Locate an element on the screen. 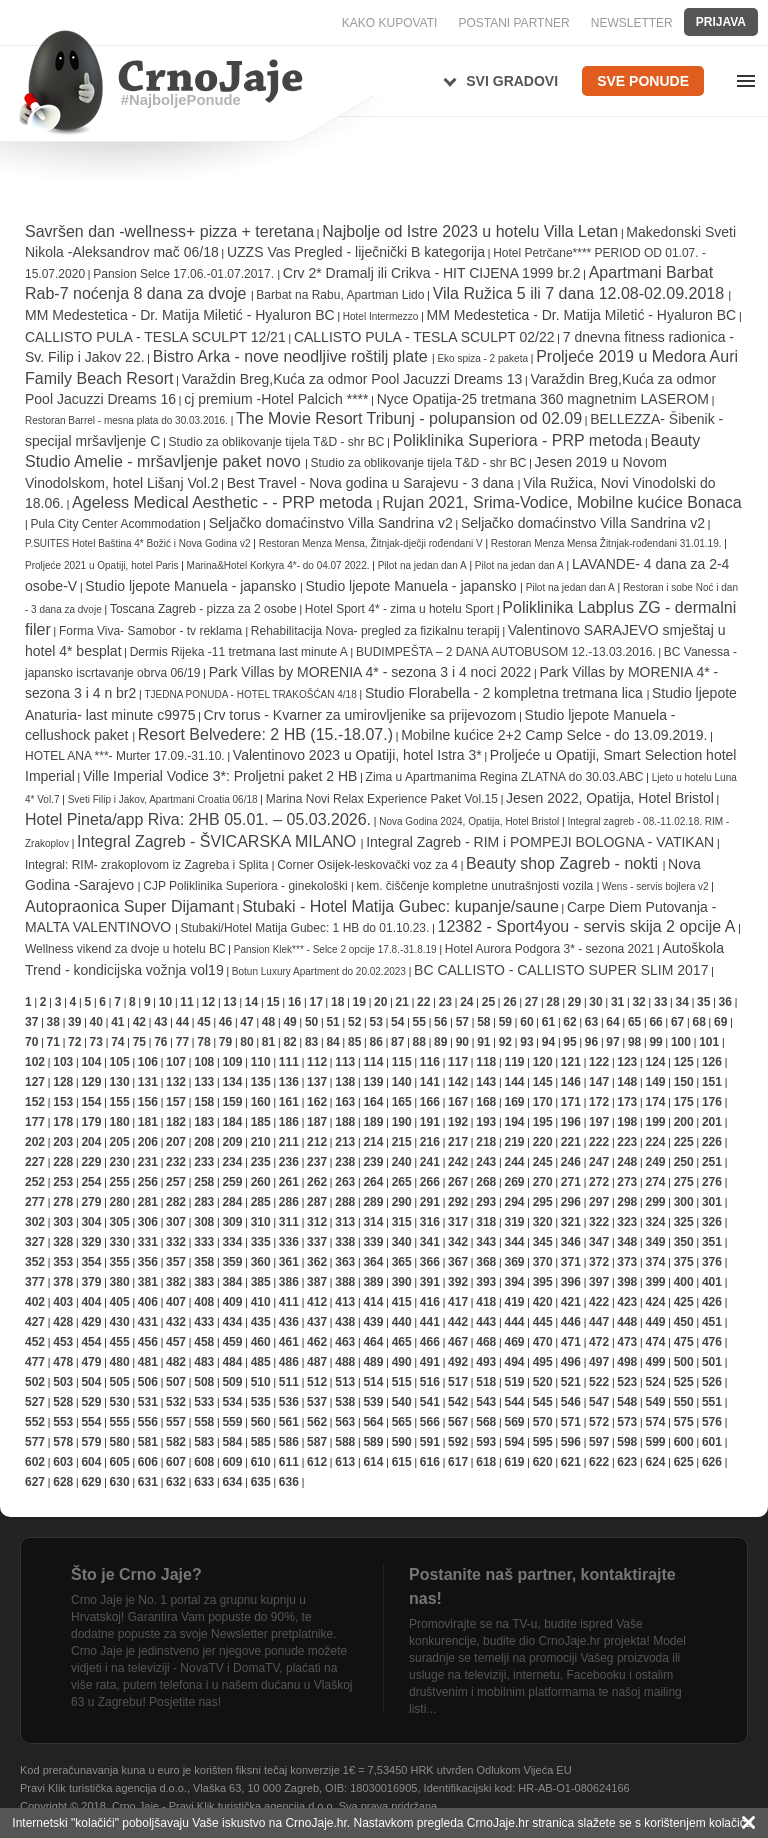 The height and width of the screenshot is (1838, 768). 581 is located at coordinates (148, 1442).